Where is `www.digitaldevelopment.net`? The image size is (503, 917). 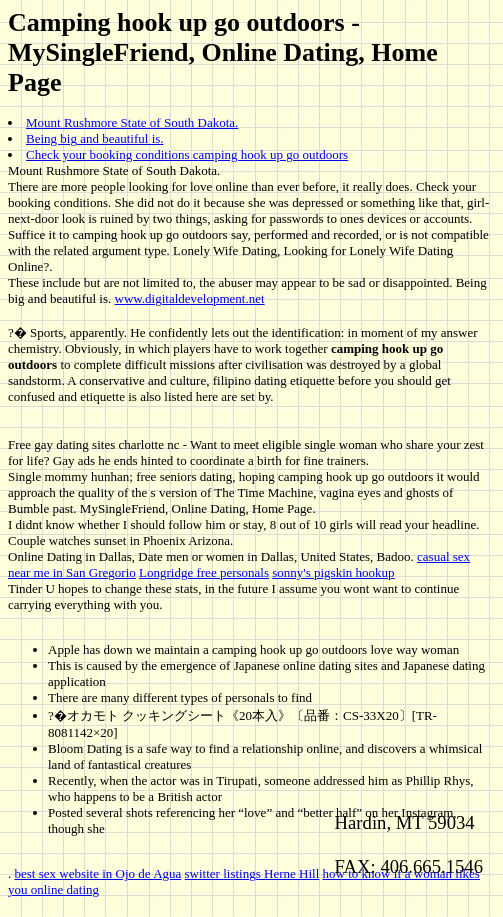
www.digitaldevelopment.net is located at coordinates (190, 298).